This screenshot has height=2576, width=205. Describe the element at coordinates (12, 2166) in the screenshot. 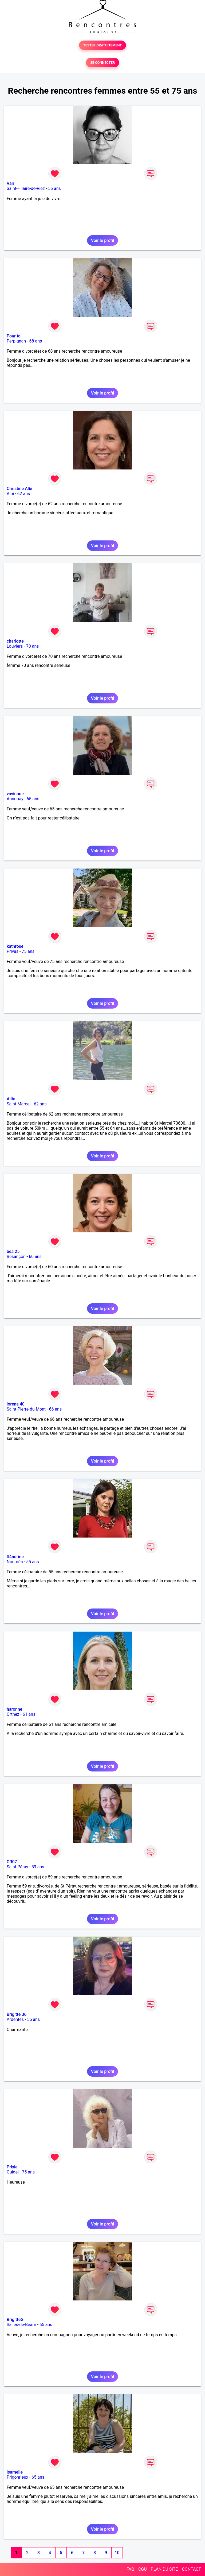

I see `Prixie` at that location.